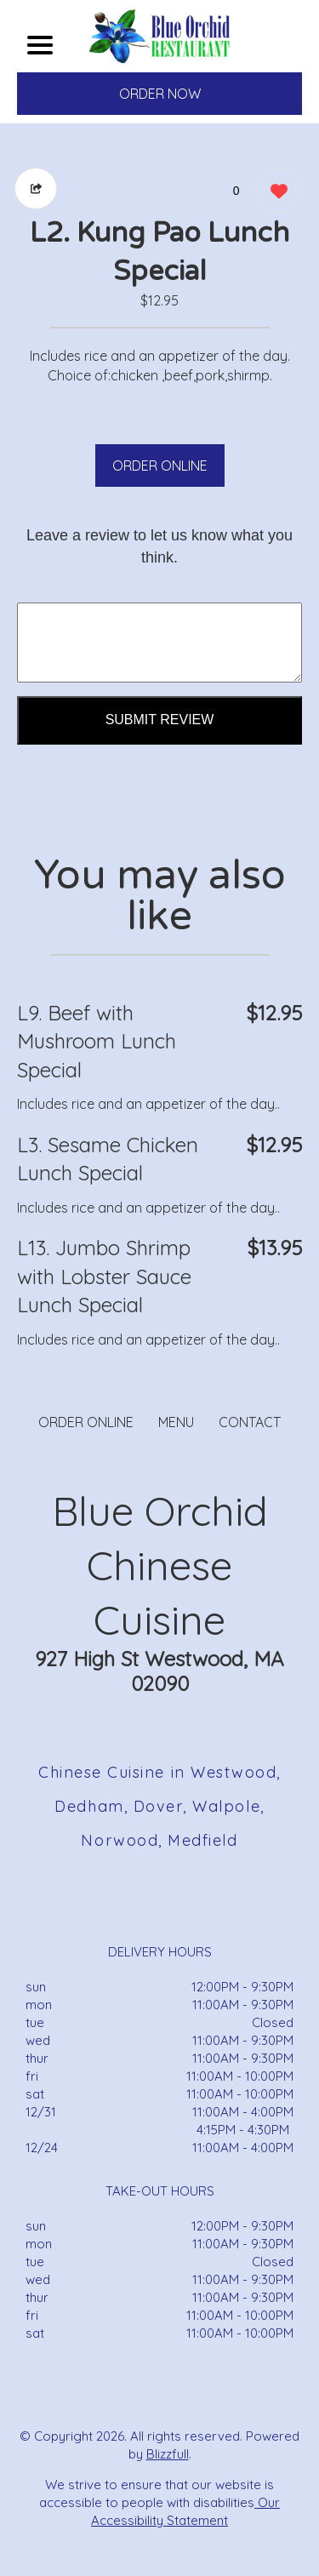  I want to click on Blizzfull, so click(167, 2454).